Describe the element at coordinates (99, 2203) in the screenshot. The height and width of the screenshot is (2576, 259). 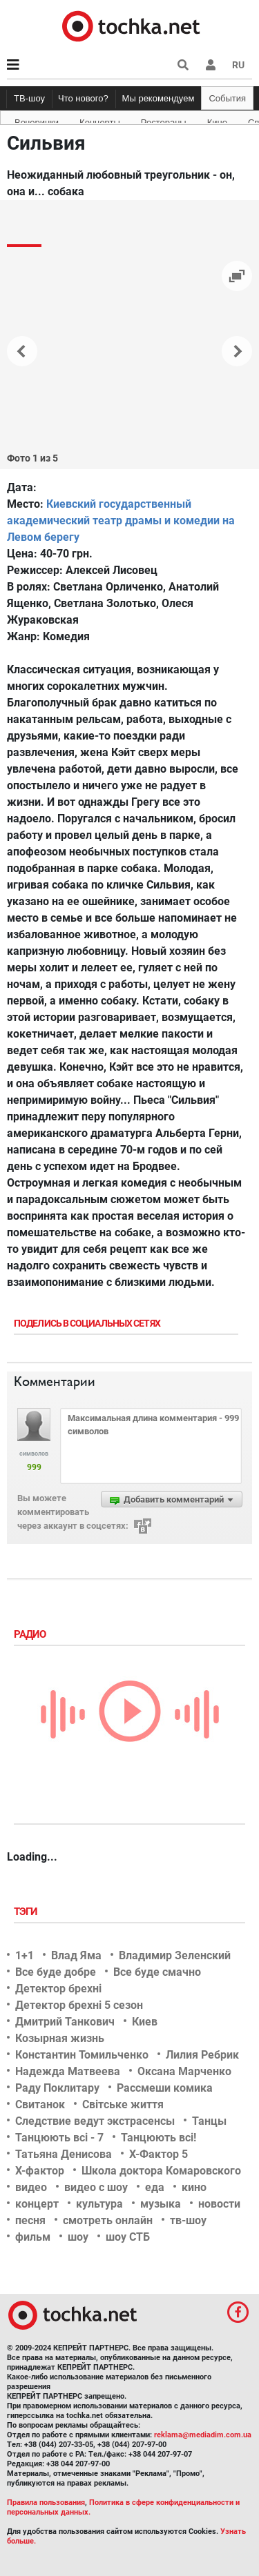
I see `культура` at that location.